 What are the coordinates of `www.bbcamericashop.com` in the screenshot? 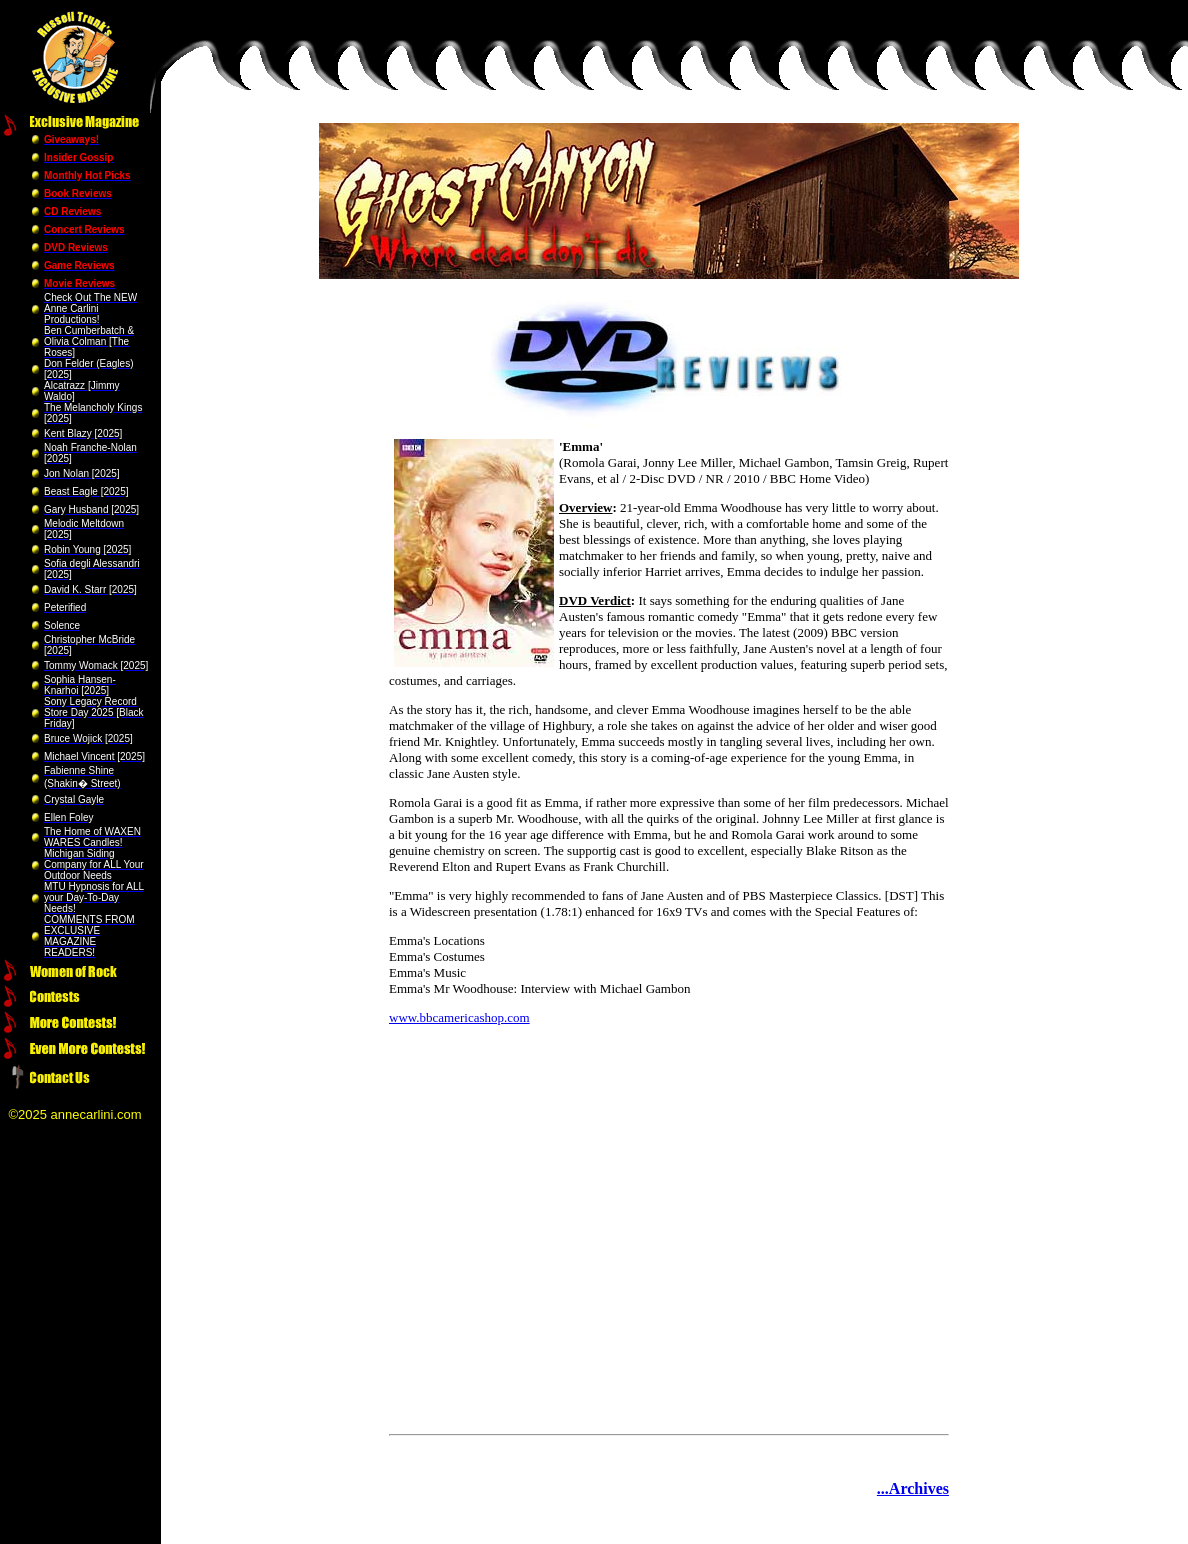 It's located at (459, 1017).